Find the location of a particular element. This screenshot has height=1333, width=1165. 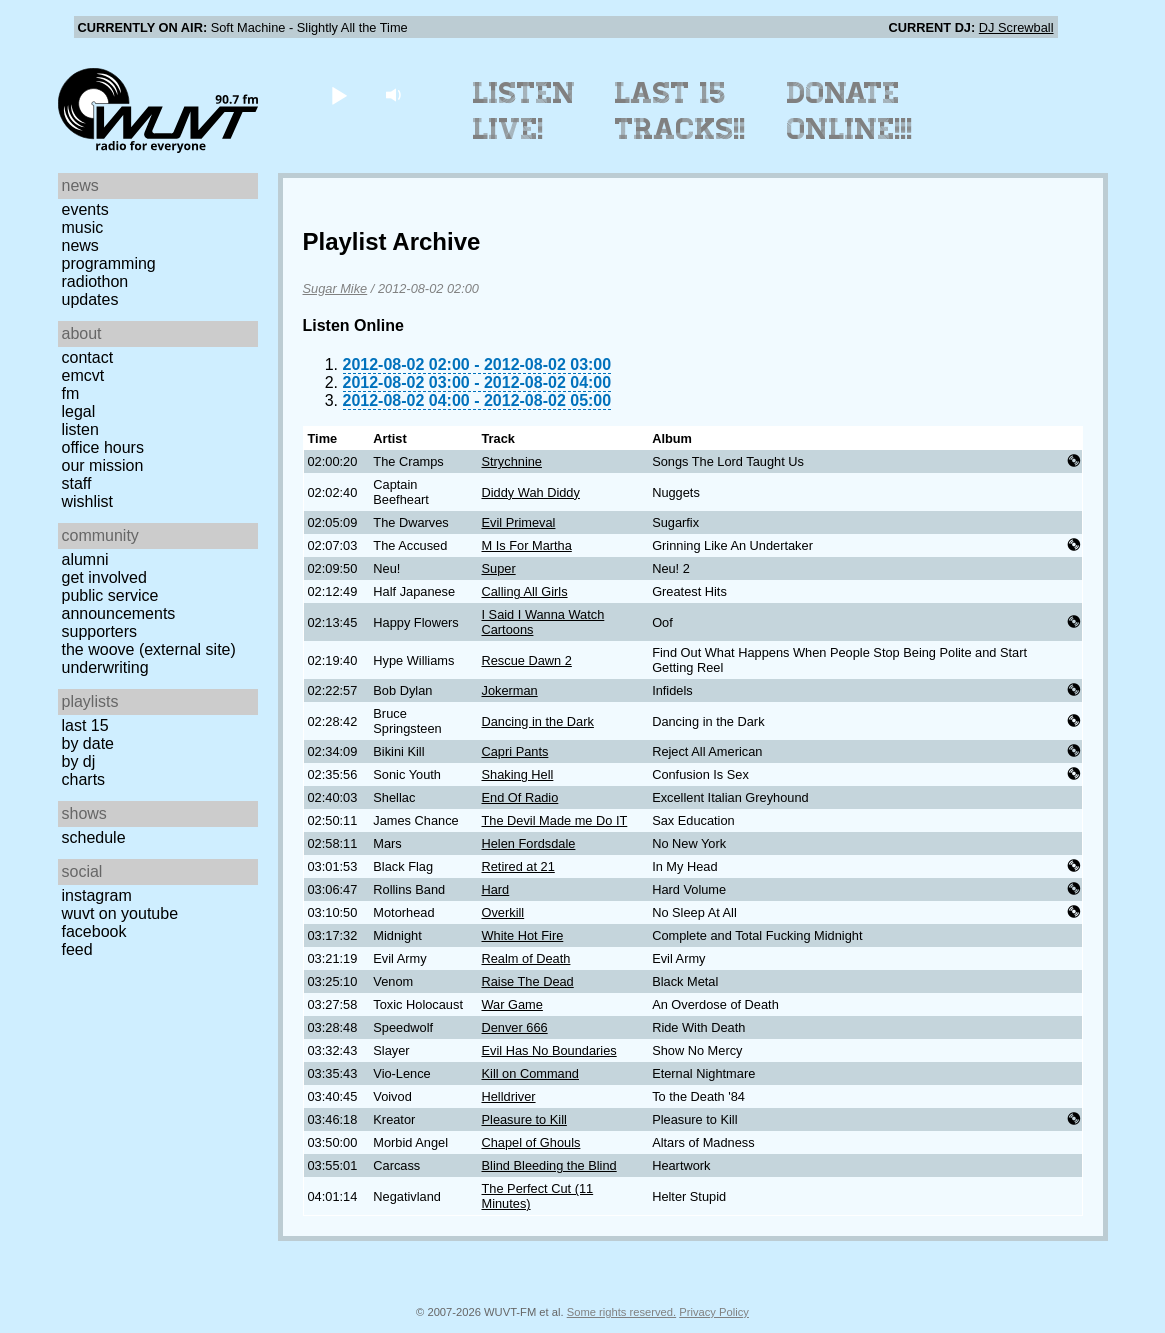

Wishlist is located at coordinates (88, 501).